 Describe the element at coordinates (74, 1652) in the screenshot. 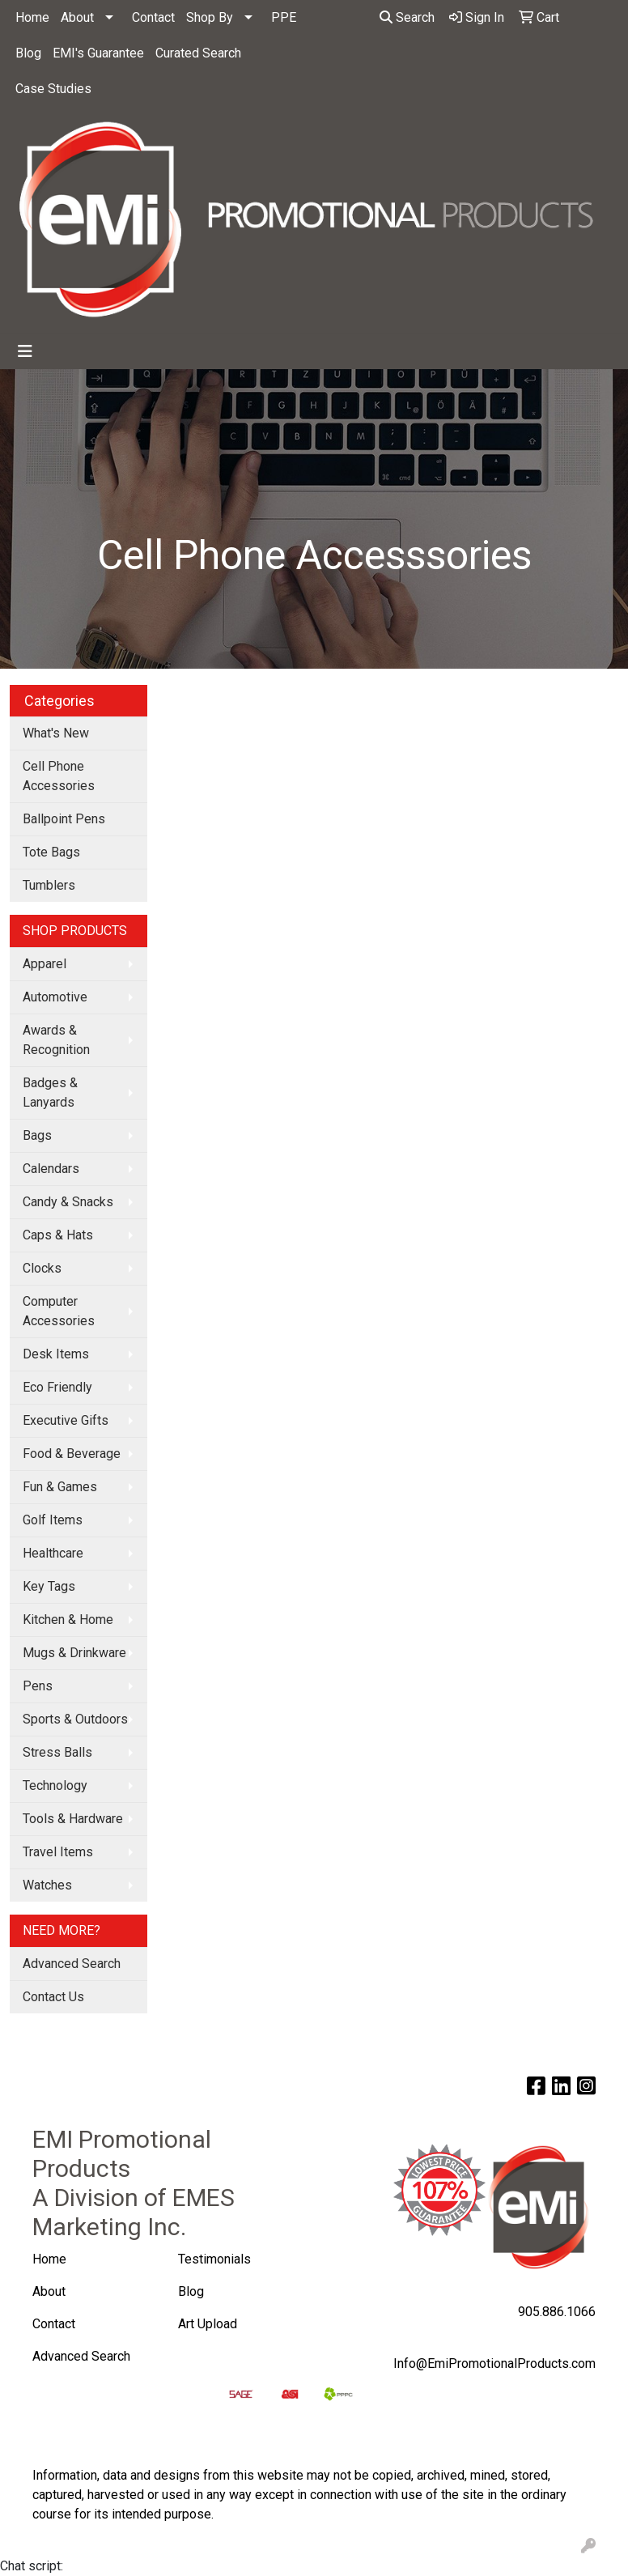

I see `Mugs & Drinkware` at that location.